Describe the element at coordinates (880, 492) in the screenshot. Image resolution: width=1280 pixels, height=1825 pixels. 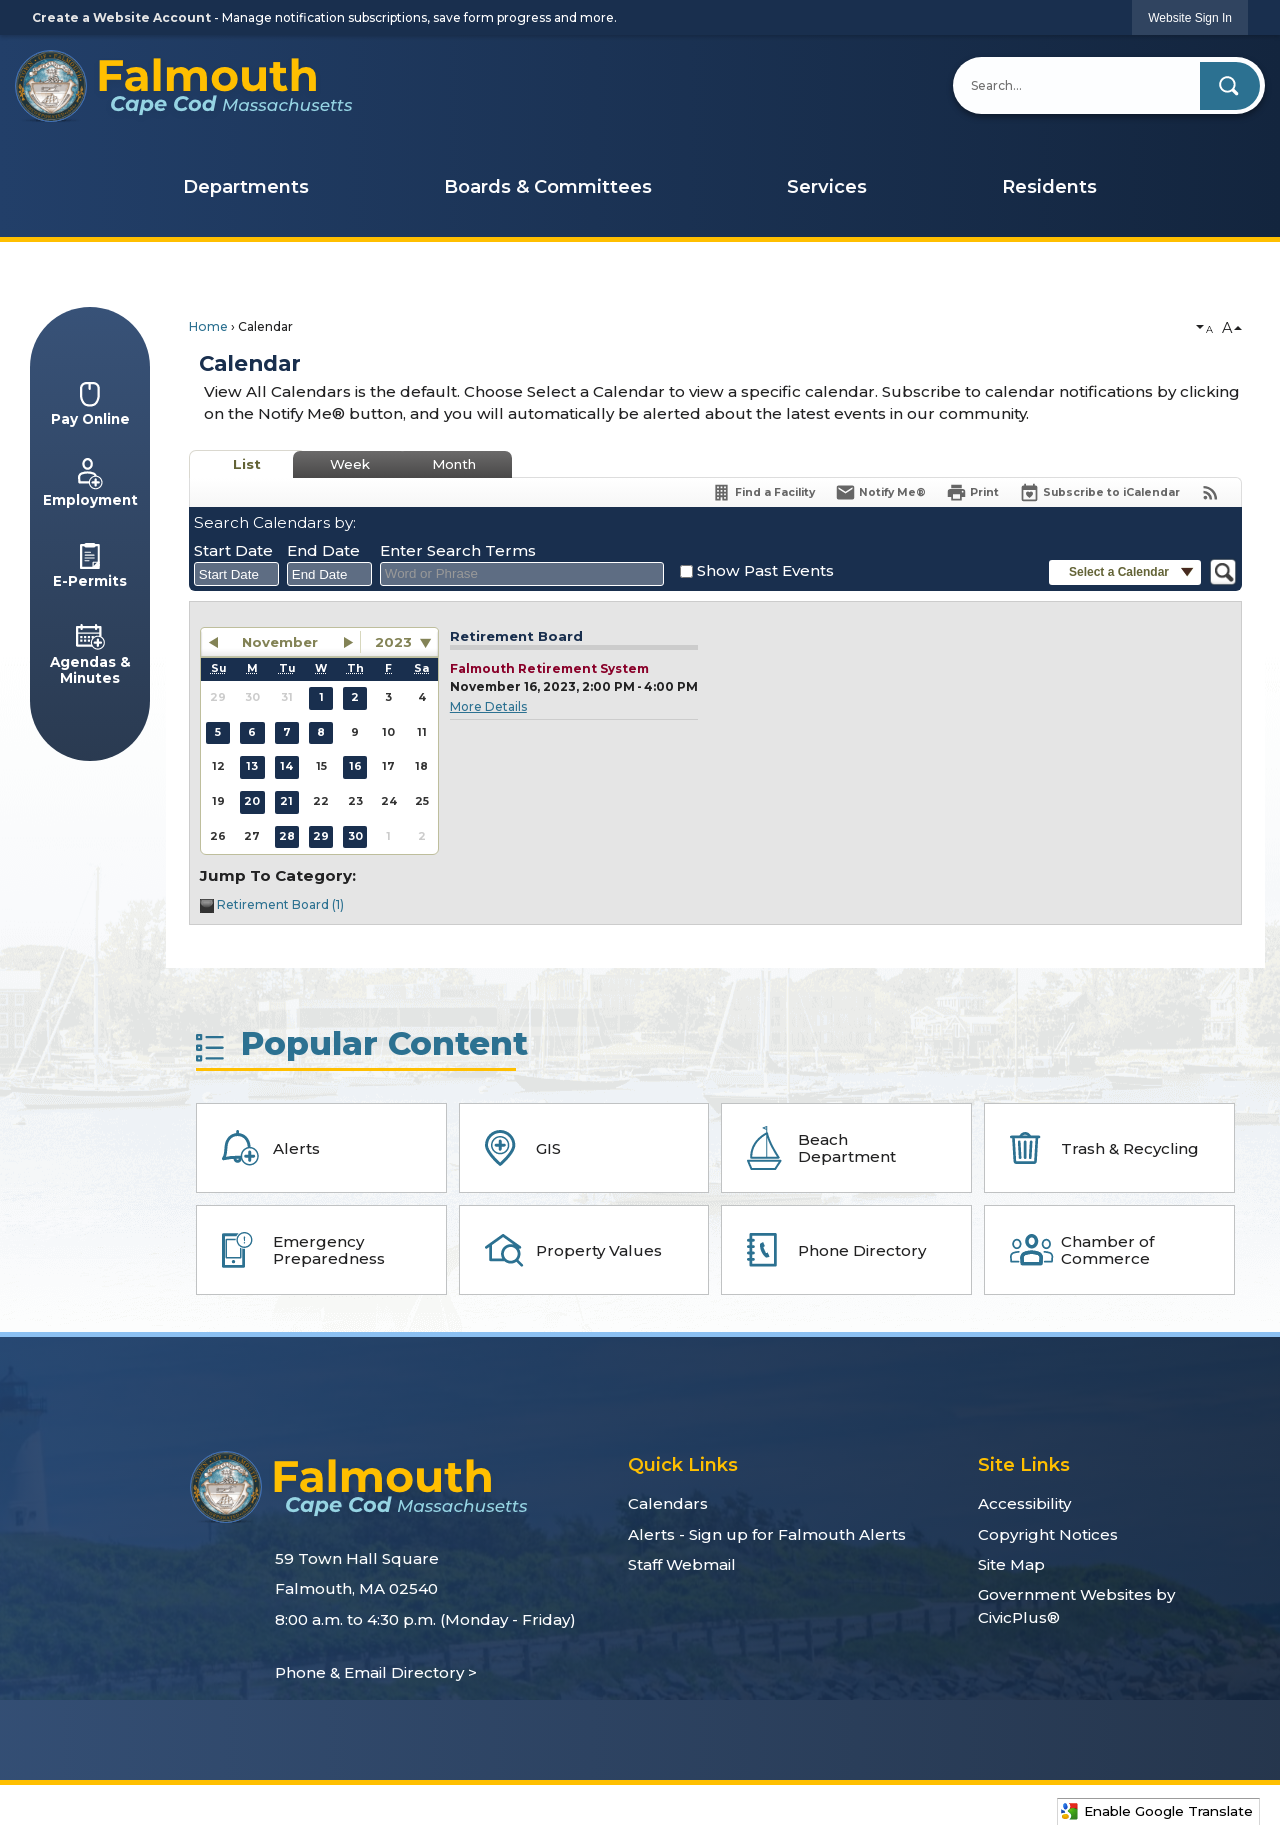
I see `[Notify Me]` at that location.